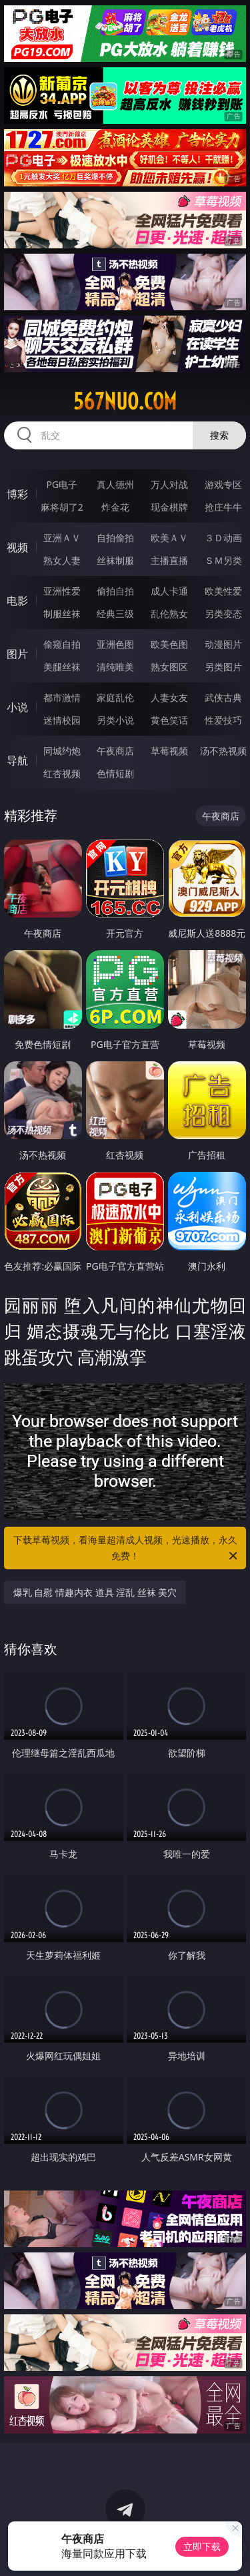 The image size is (250, 2576). Describe the element at coordinates (115, 773) in the screenshot. I see `色情短剧` at that location.